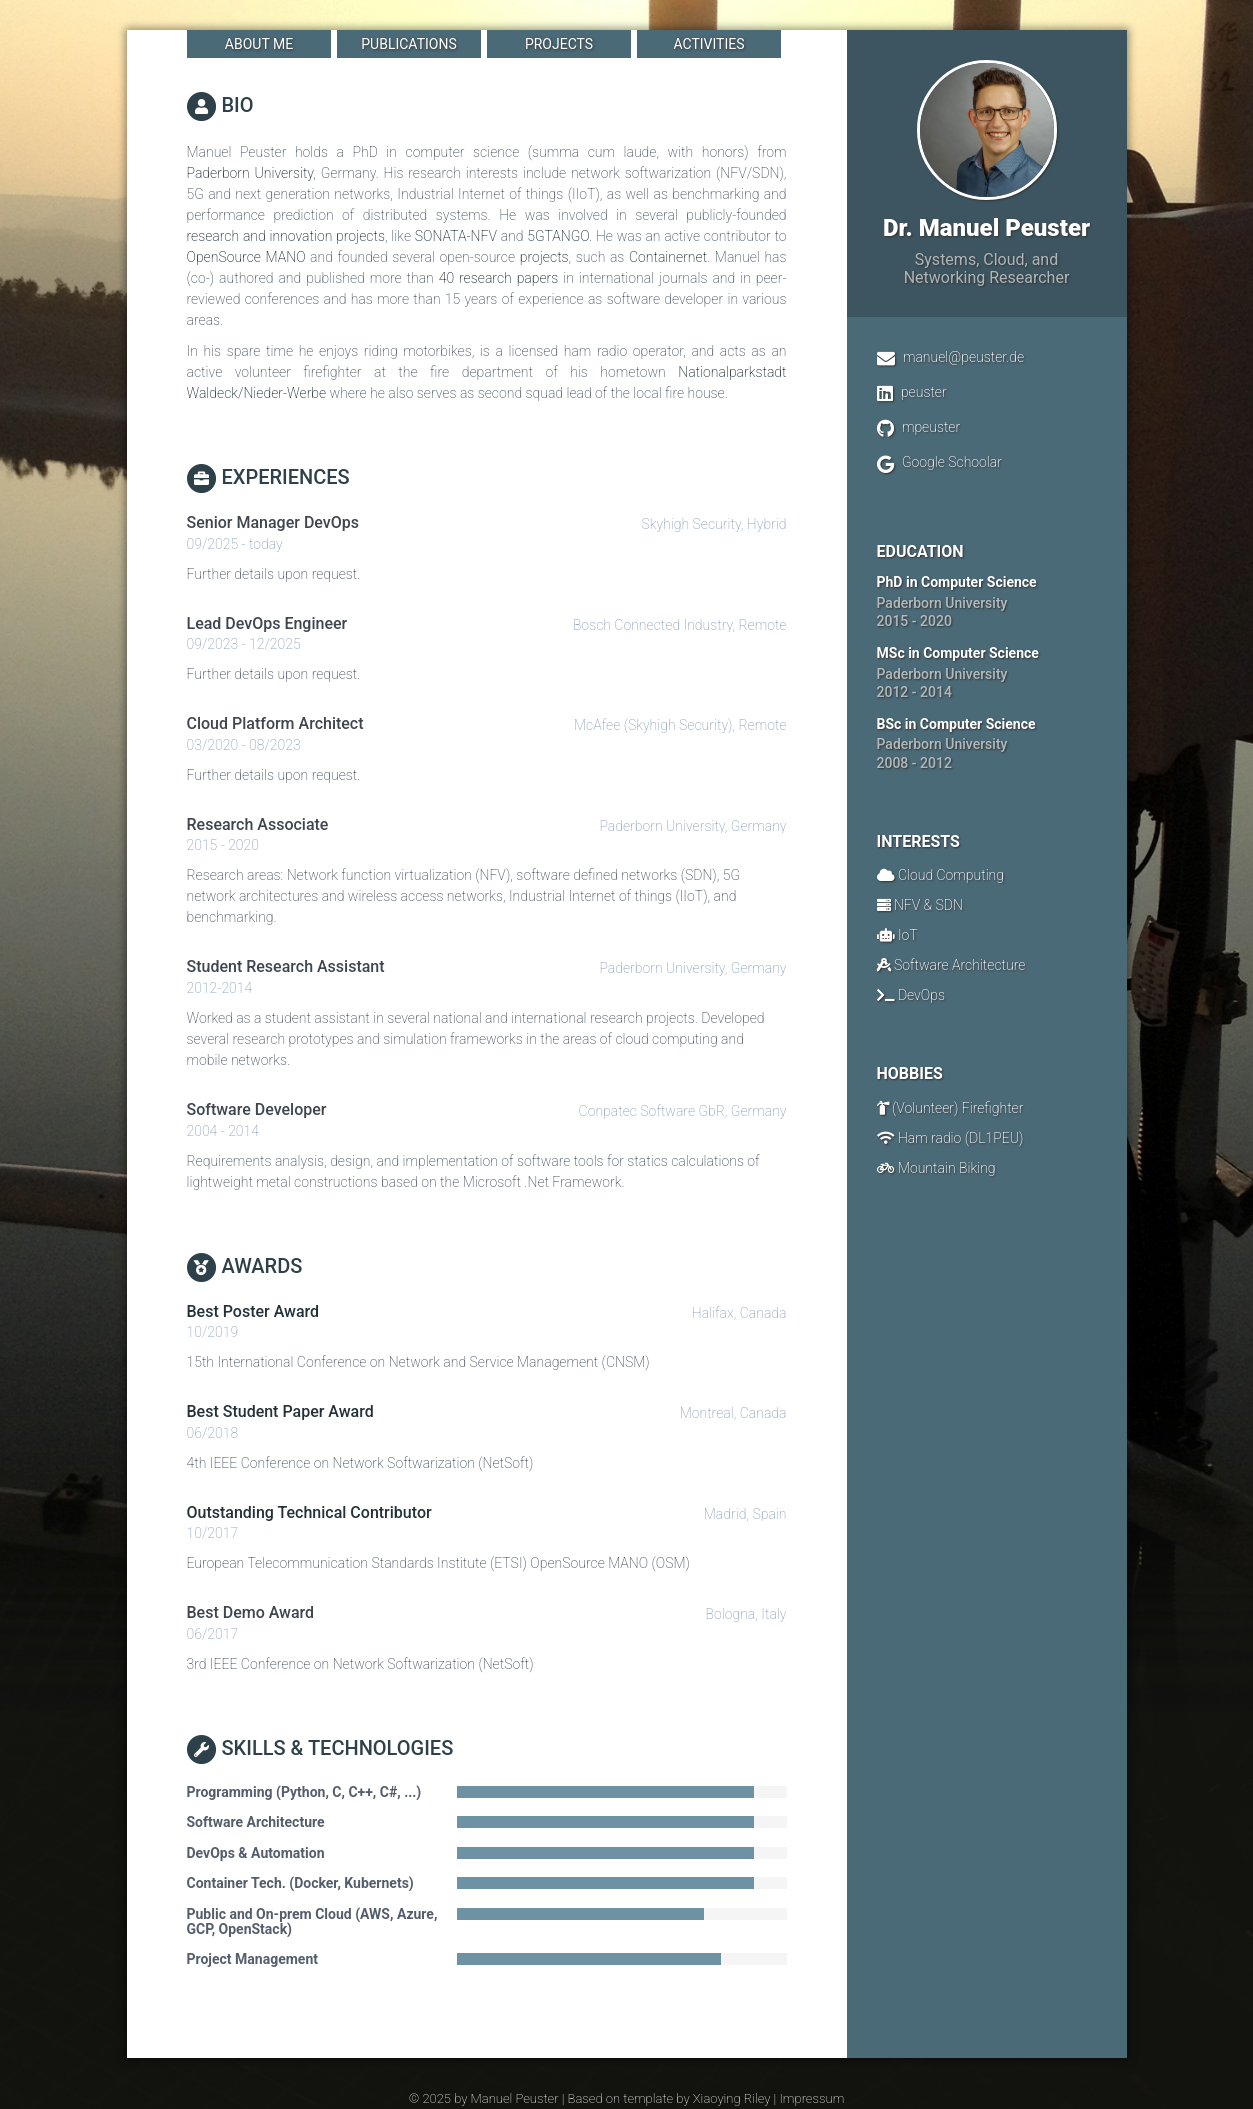  Describe the element at coordinates (931, 427) in the screenshot. I see `mpeuster` at that location.